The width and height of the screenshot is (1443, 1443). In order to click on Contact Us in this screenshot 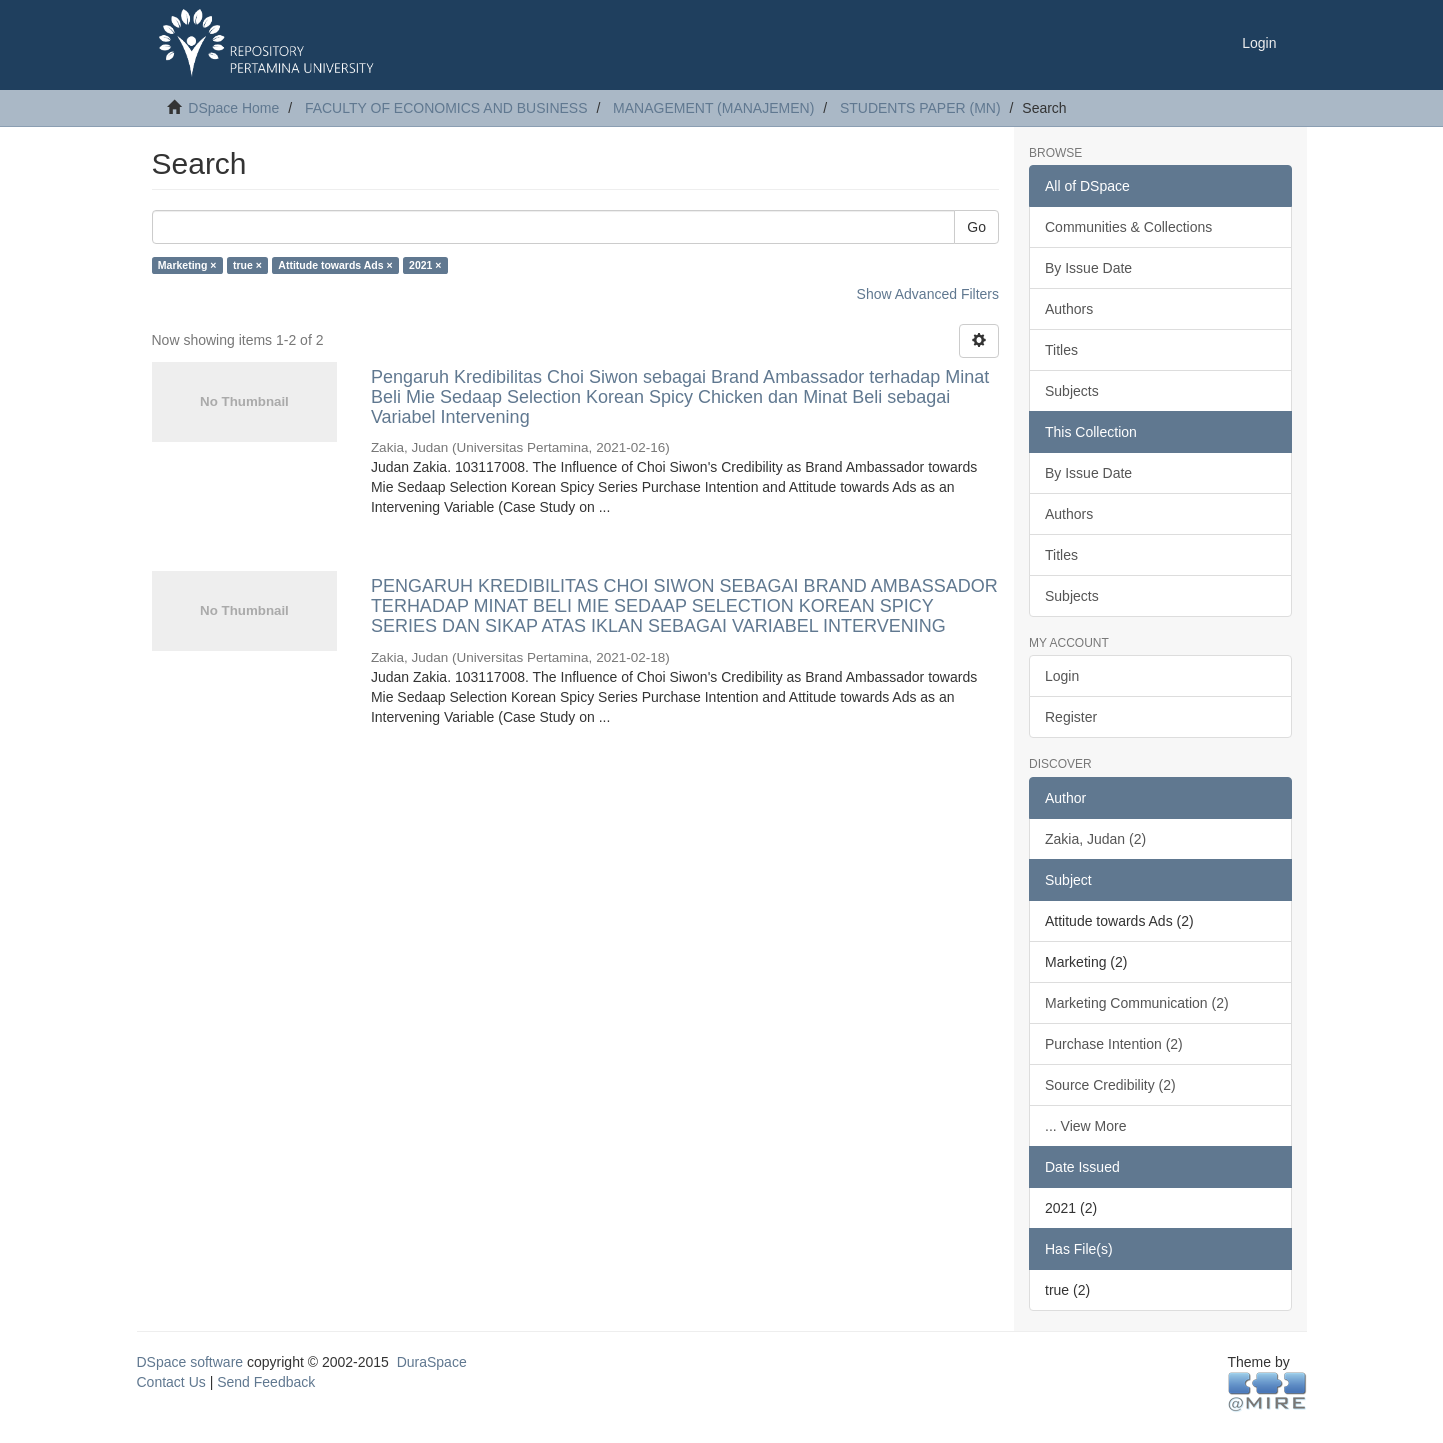, I will do `click(171, 1382)`.